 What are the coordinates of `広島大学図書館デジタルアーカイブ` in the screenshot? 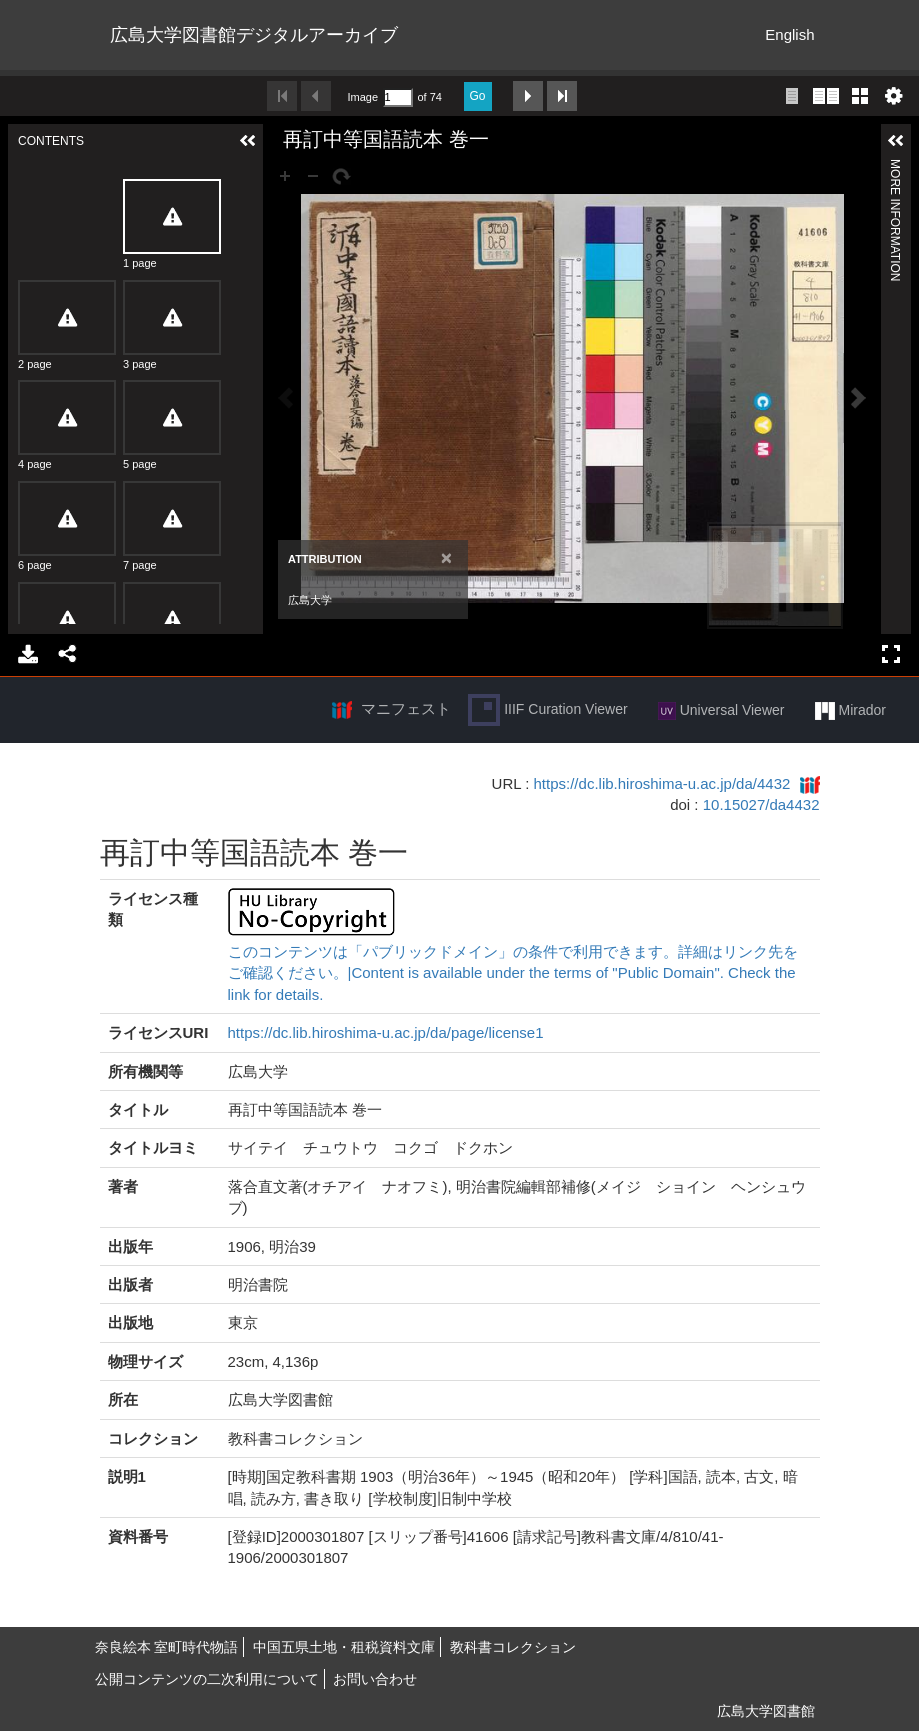 It's located at (254, 35).